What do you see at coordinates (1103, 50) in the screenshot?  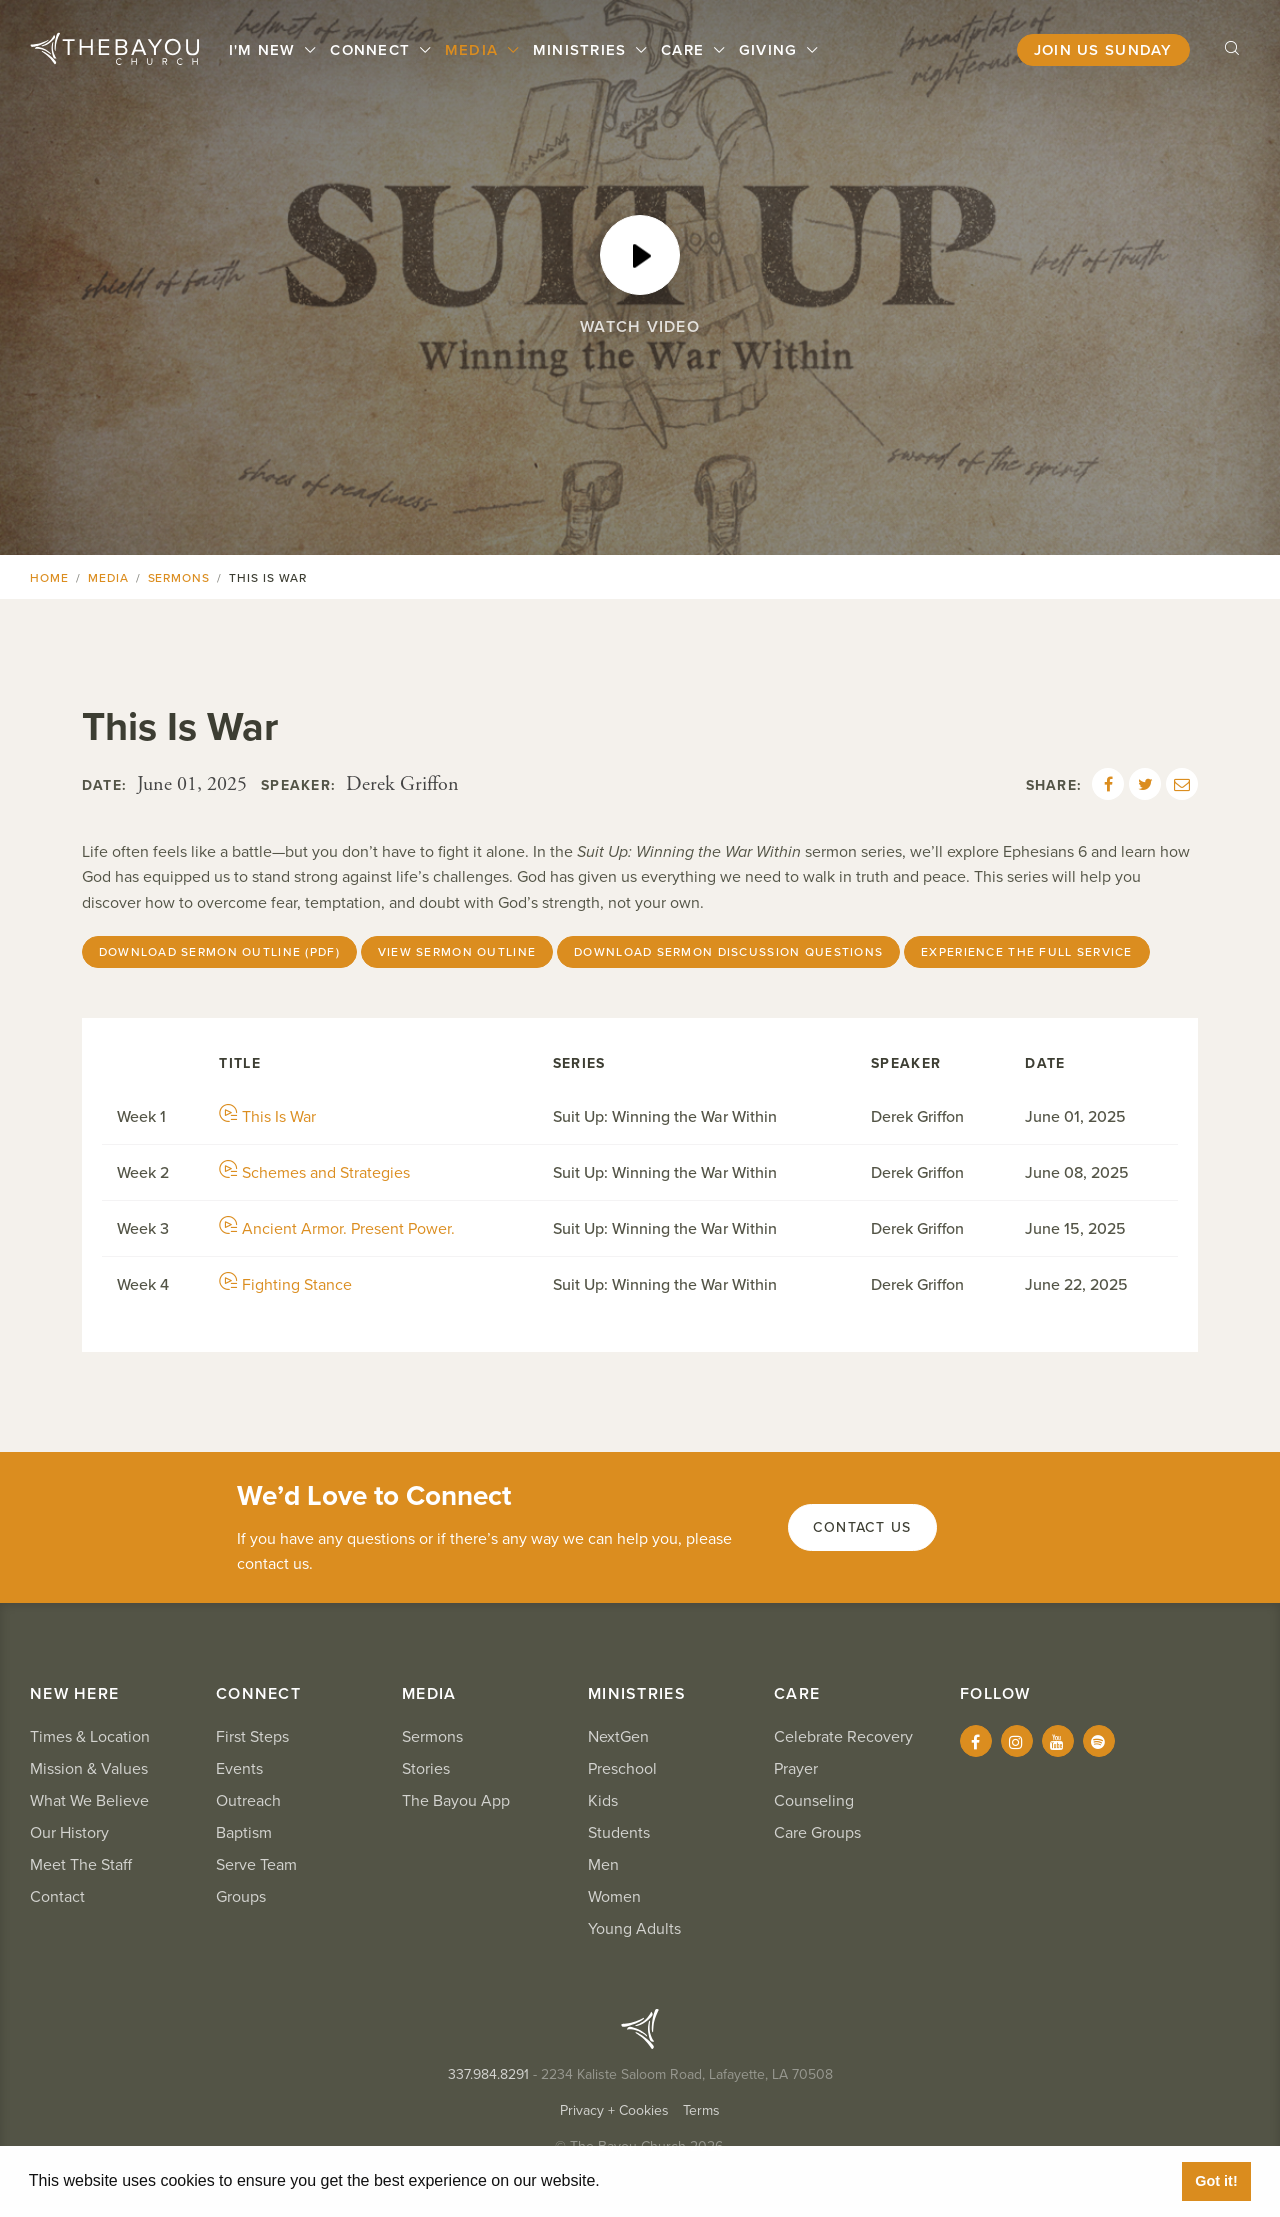 I see `Join Us Sunday` at bounding box center [1103, 50].